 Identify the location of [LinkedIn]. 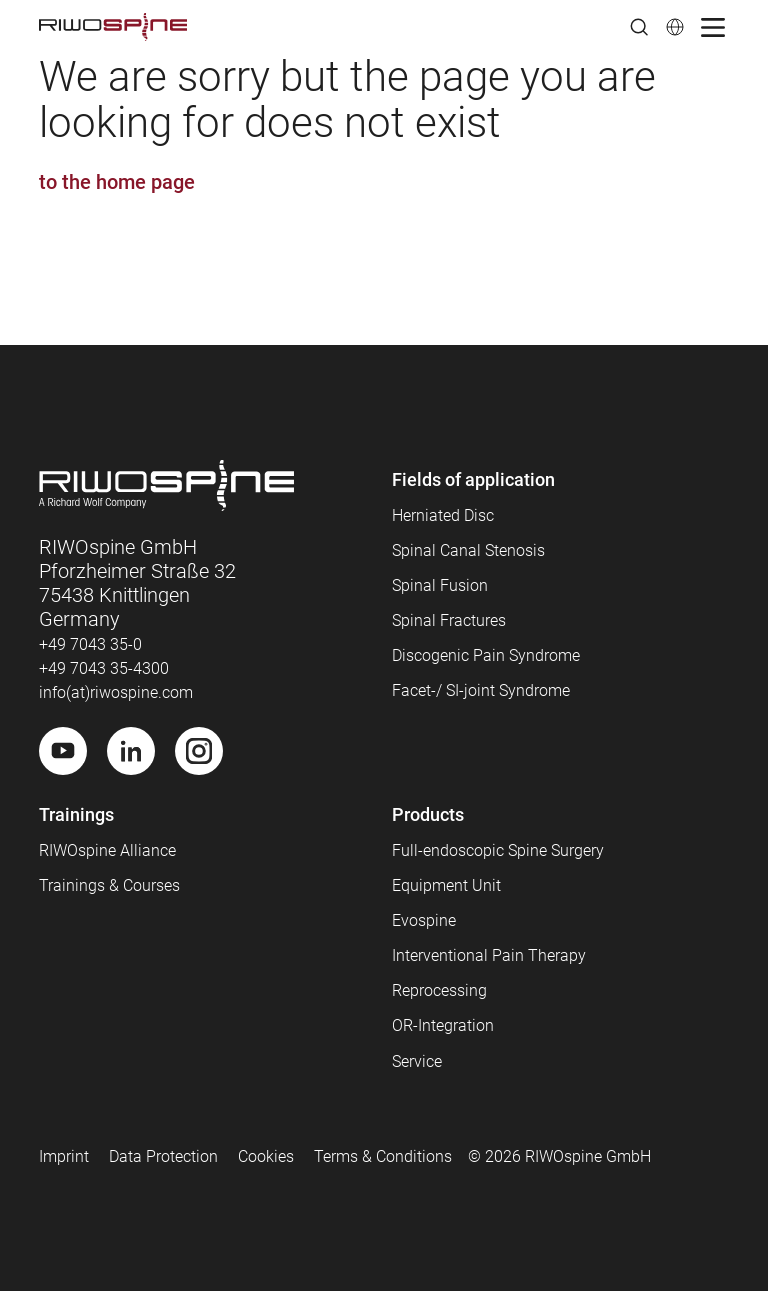
(131, 751).